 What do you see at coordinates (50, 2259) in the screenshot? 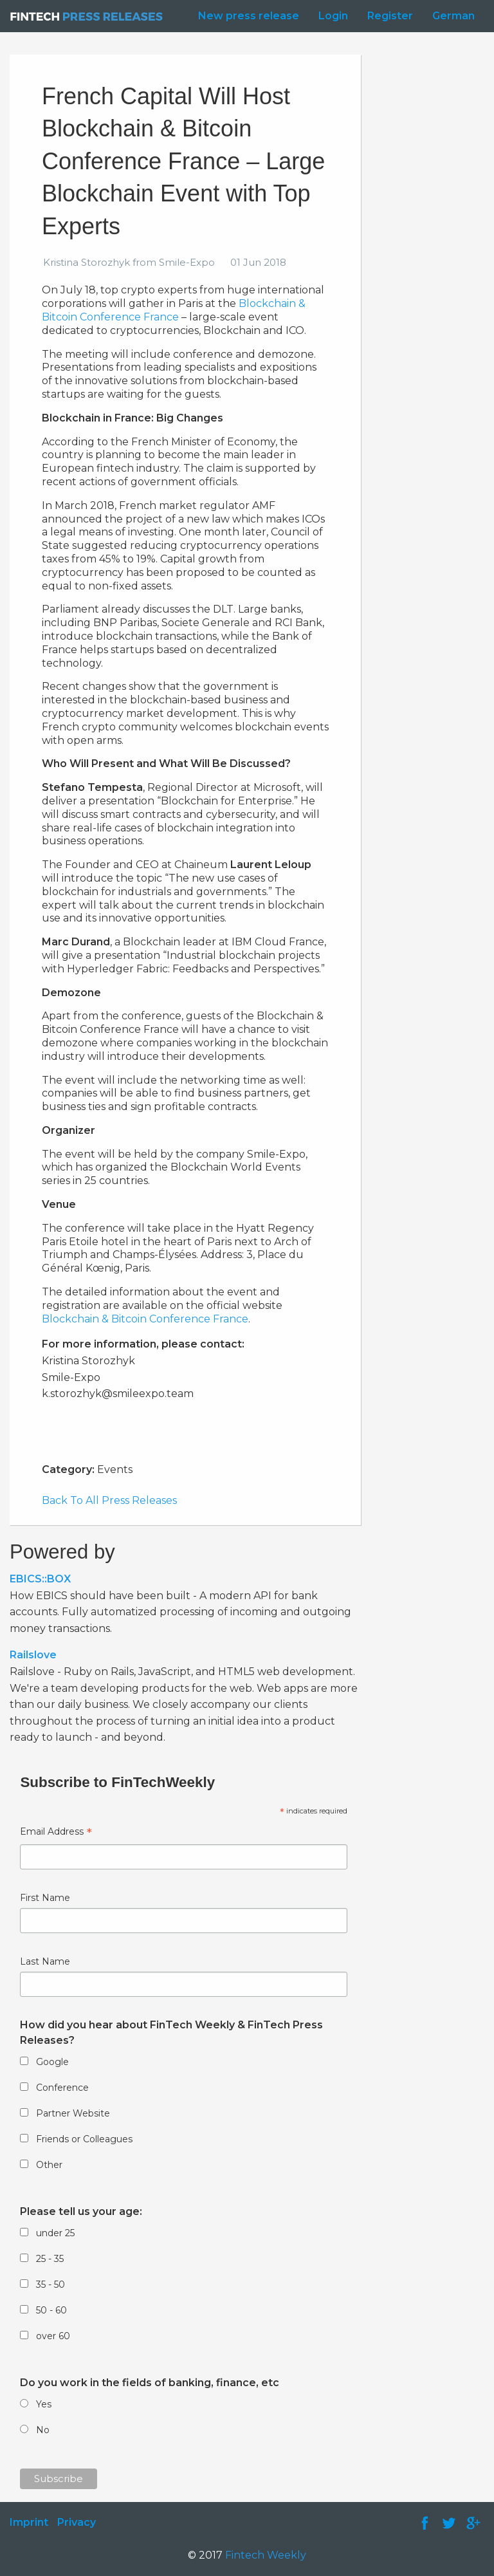
I see `25 - 35` at bounding box center [50, 2259].